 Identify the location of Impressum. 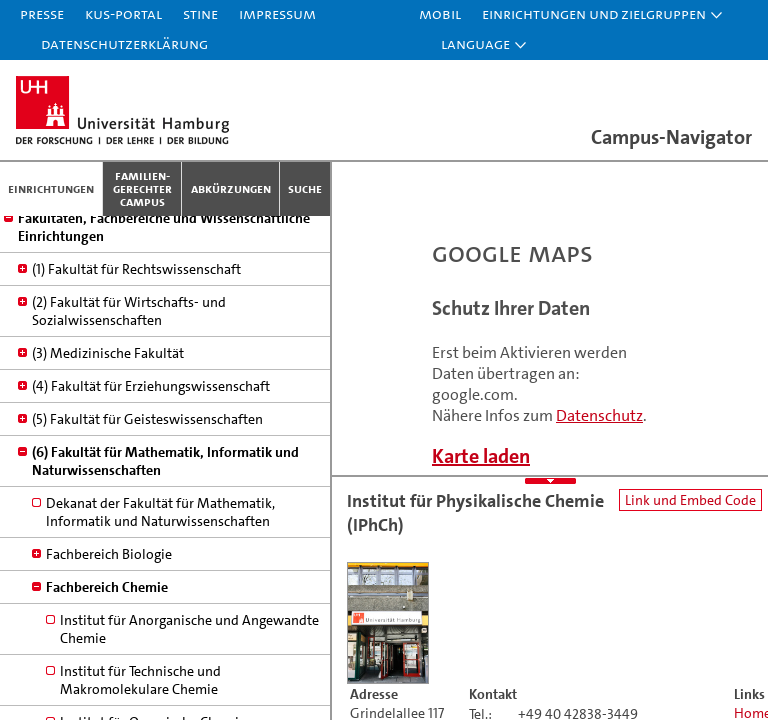
(277, 13).